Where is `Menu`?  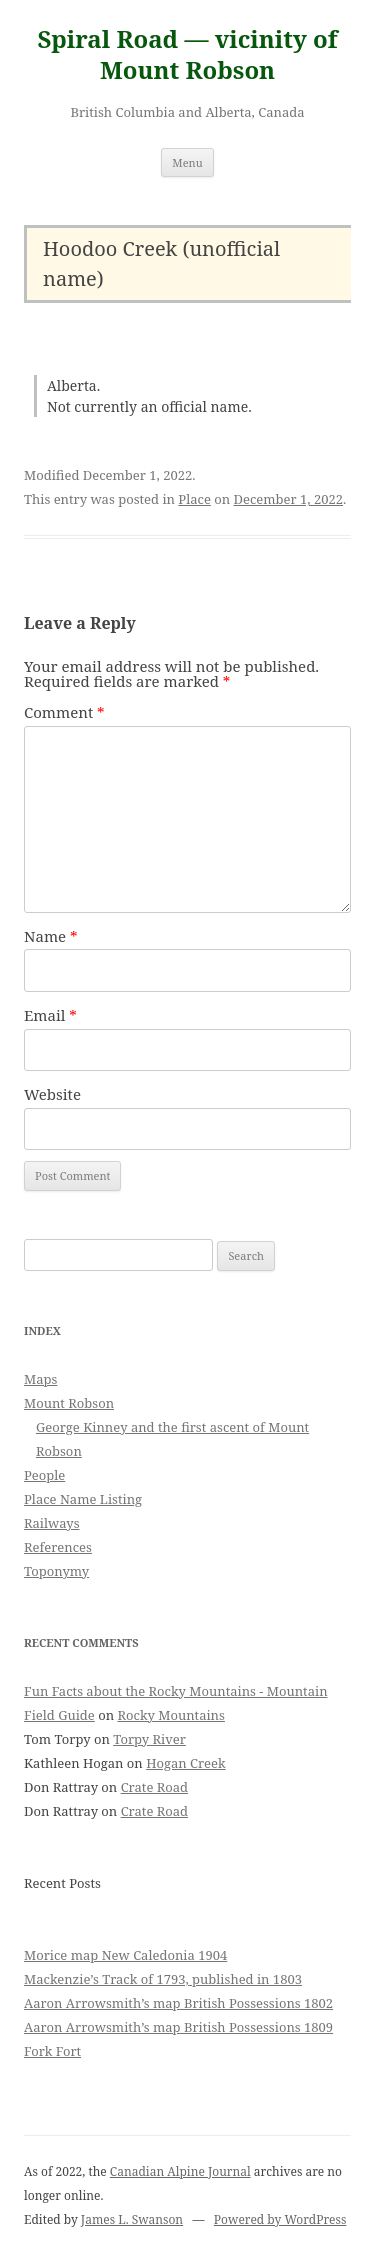
Menu is located at coordinates (187, 162).